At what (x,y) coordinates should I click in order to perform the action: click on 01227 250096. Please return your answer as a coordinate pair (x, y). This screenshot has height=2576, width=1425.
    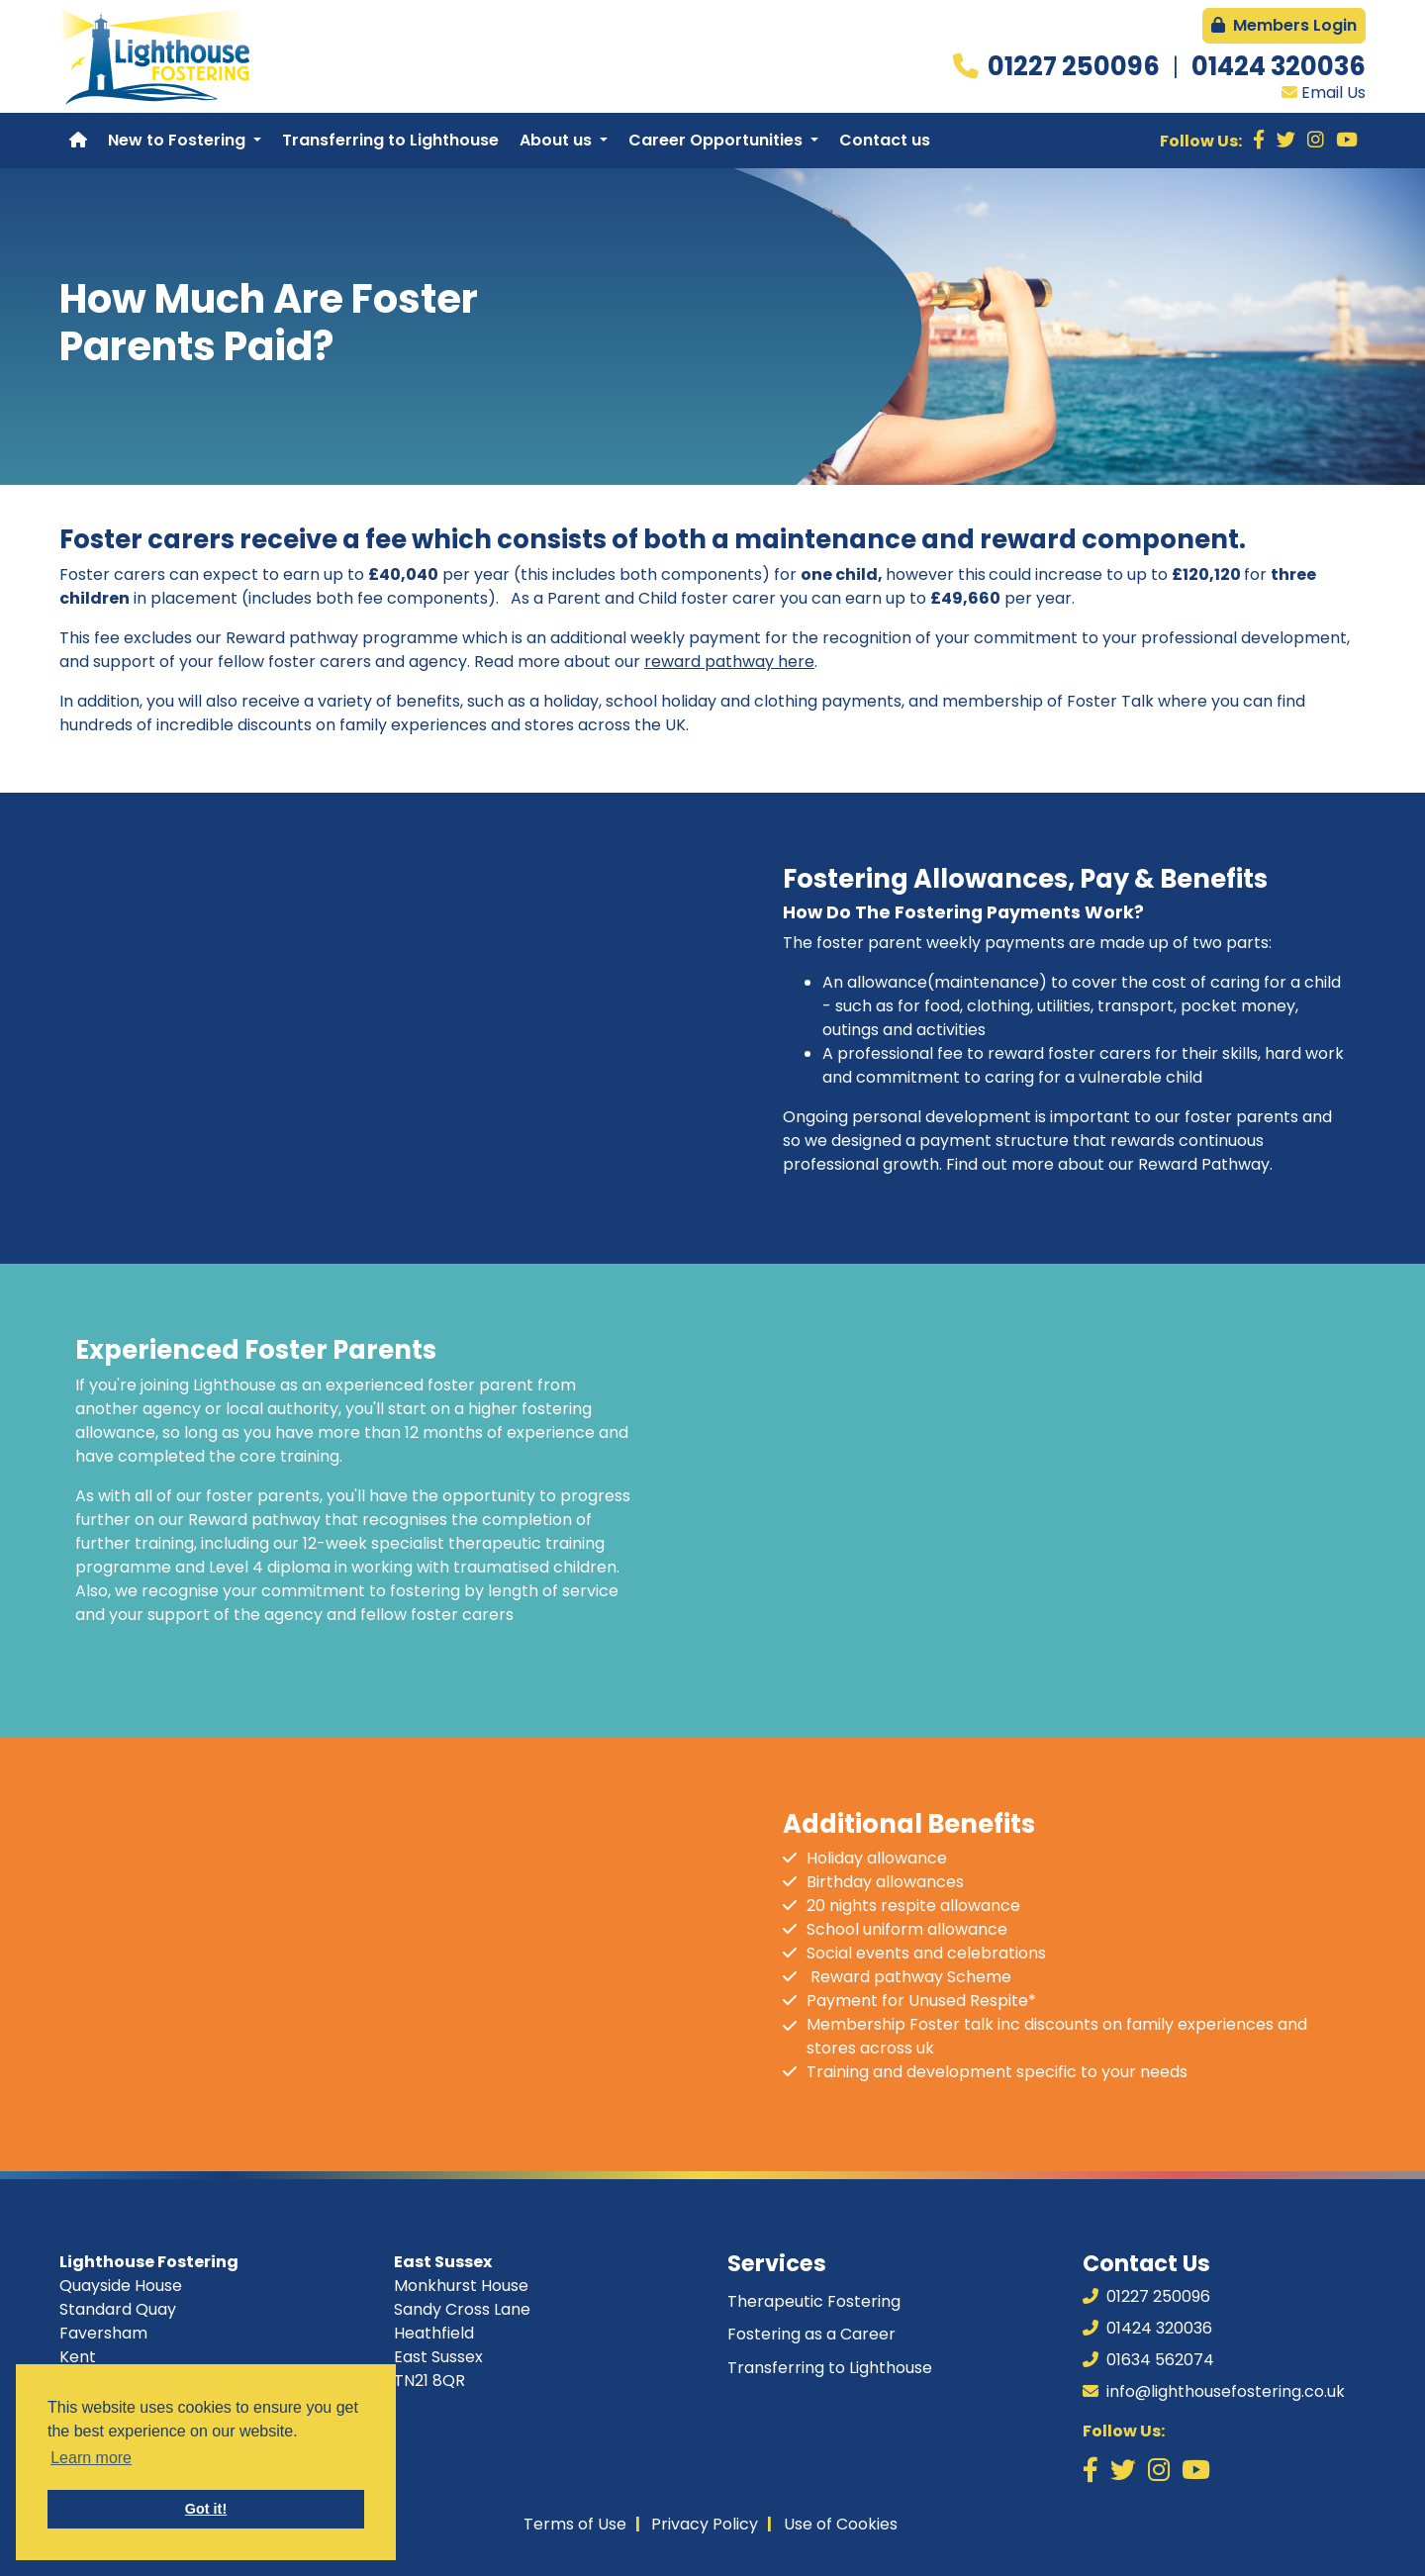
    Looking at the image, I should click on (1076, 66).